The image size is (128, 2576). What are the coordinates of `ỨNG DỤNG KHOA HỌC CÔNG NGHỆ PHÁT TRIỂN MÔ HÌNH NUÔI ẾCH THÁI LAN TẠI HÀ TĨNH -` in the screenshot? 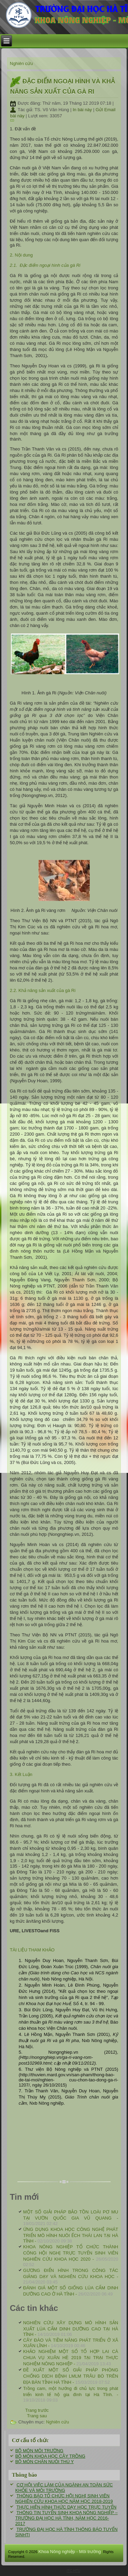 It's located at (70, 2235).